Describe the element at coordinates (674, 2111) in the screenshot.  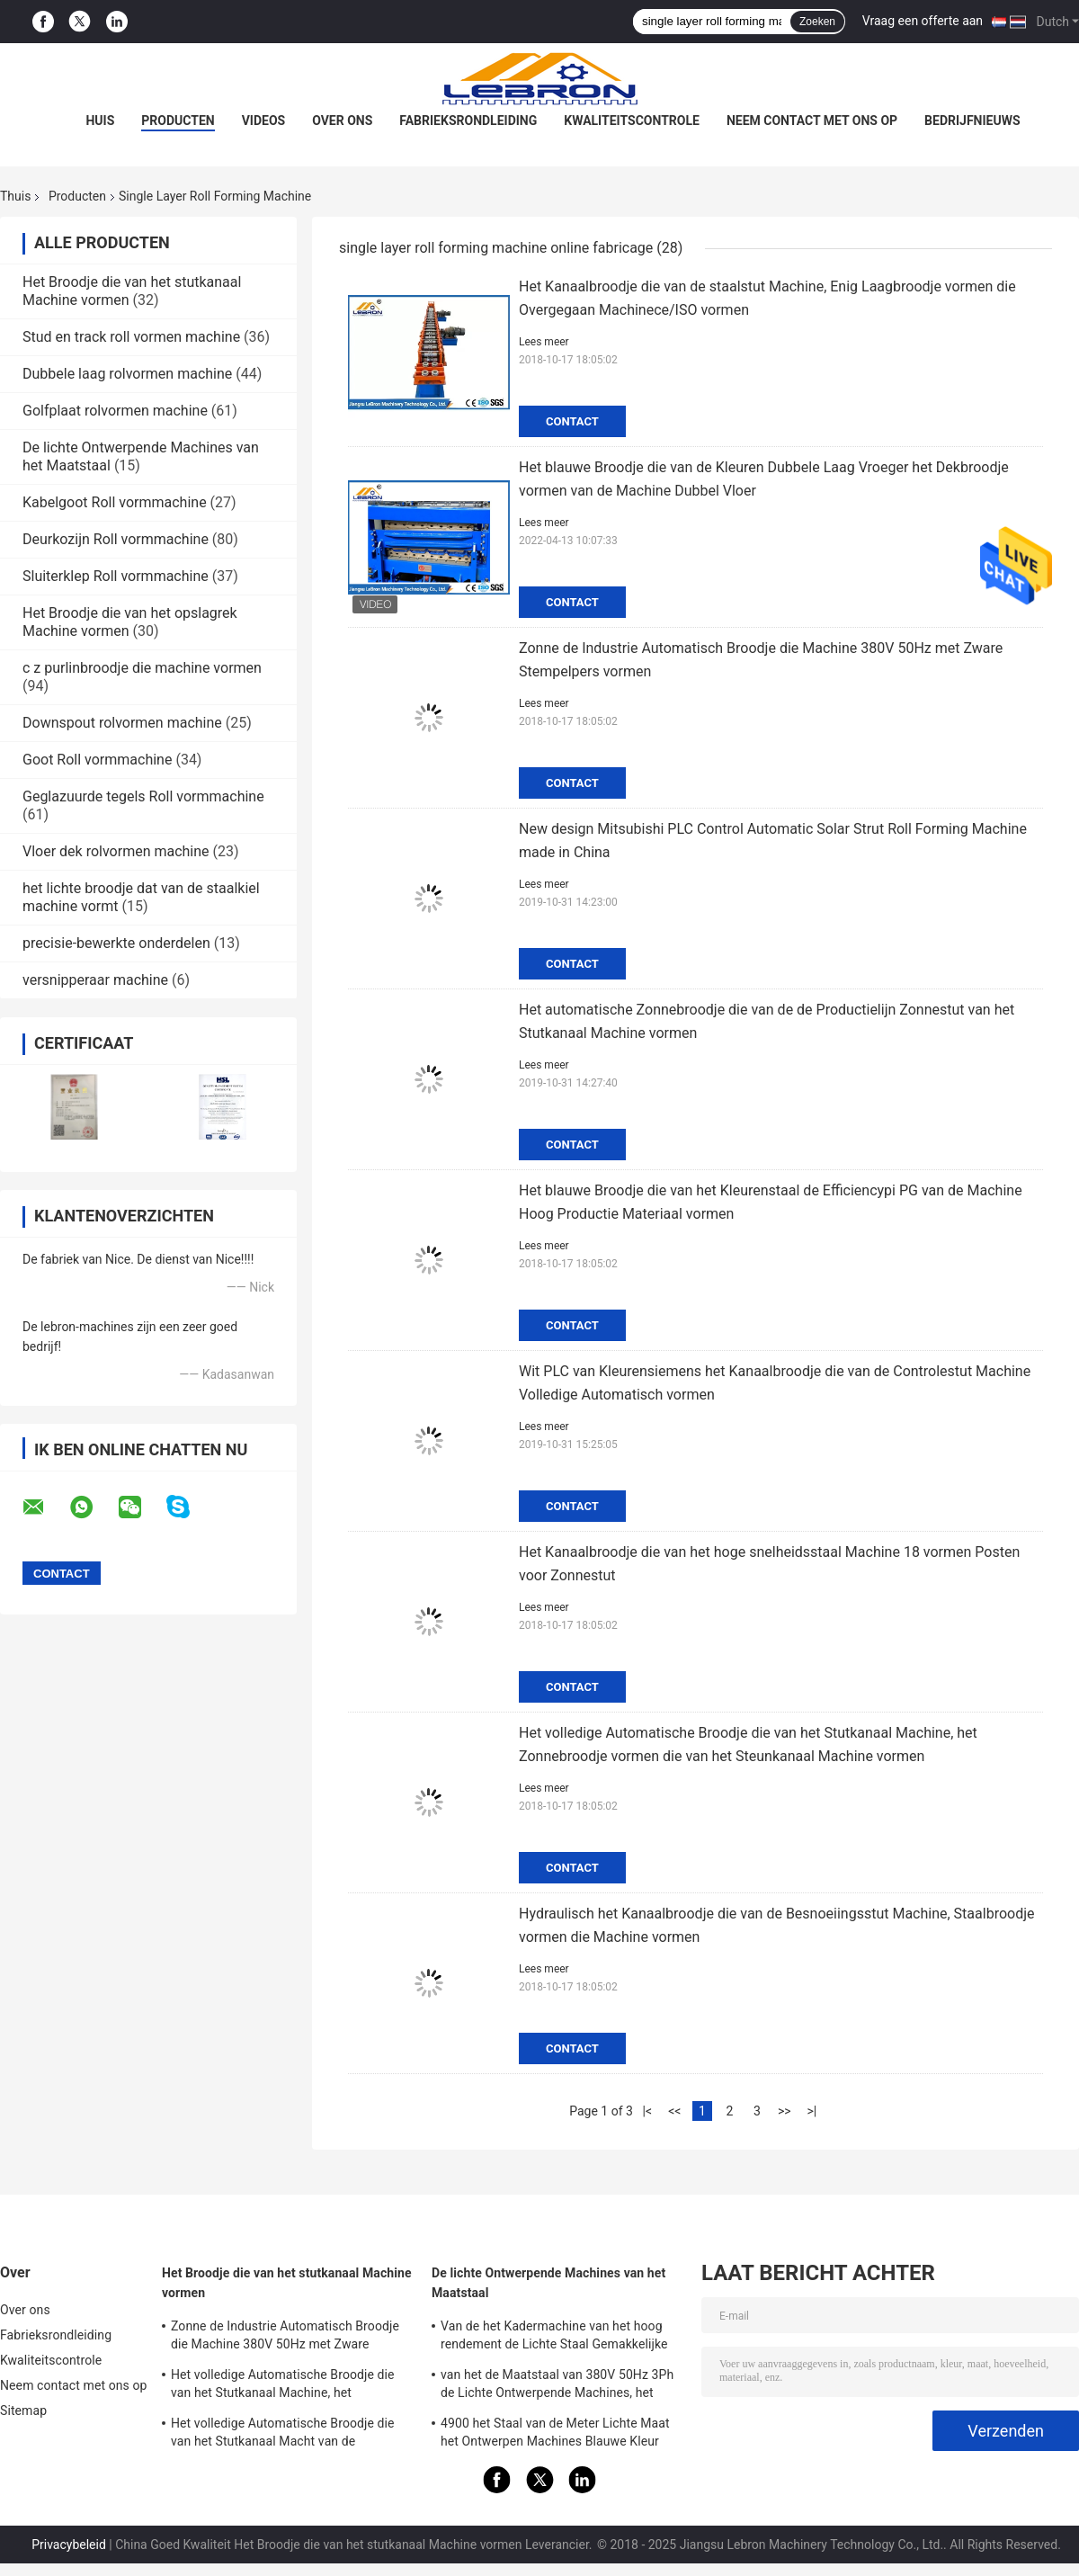
I see `<<` at that location.